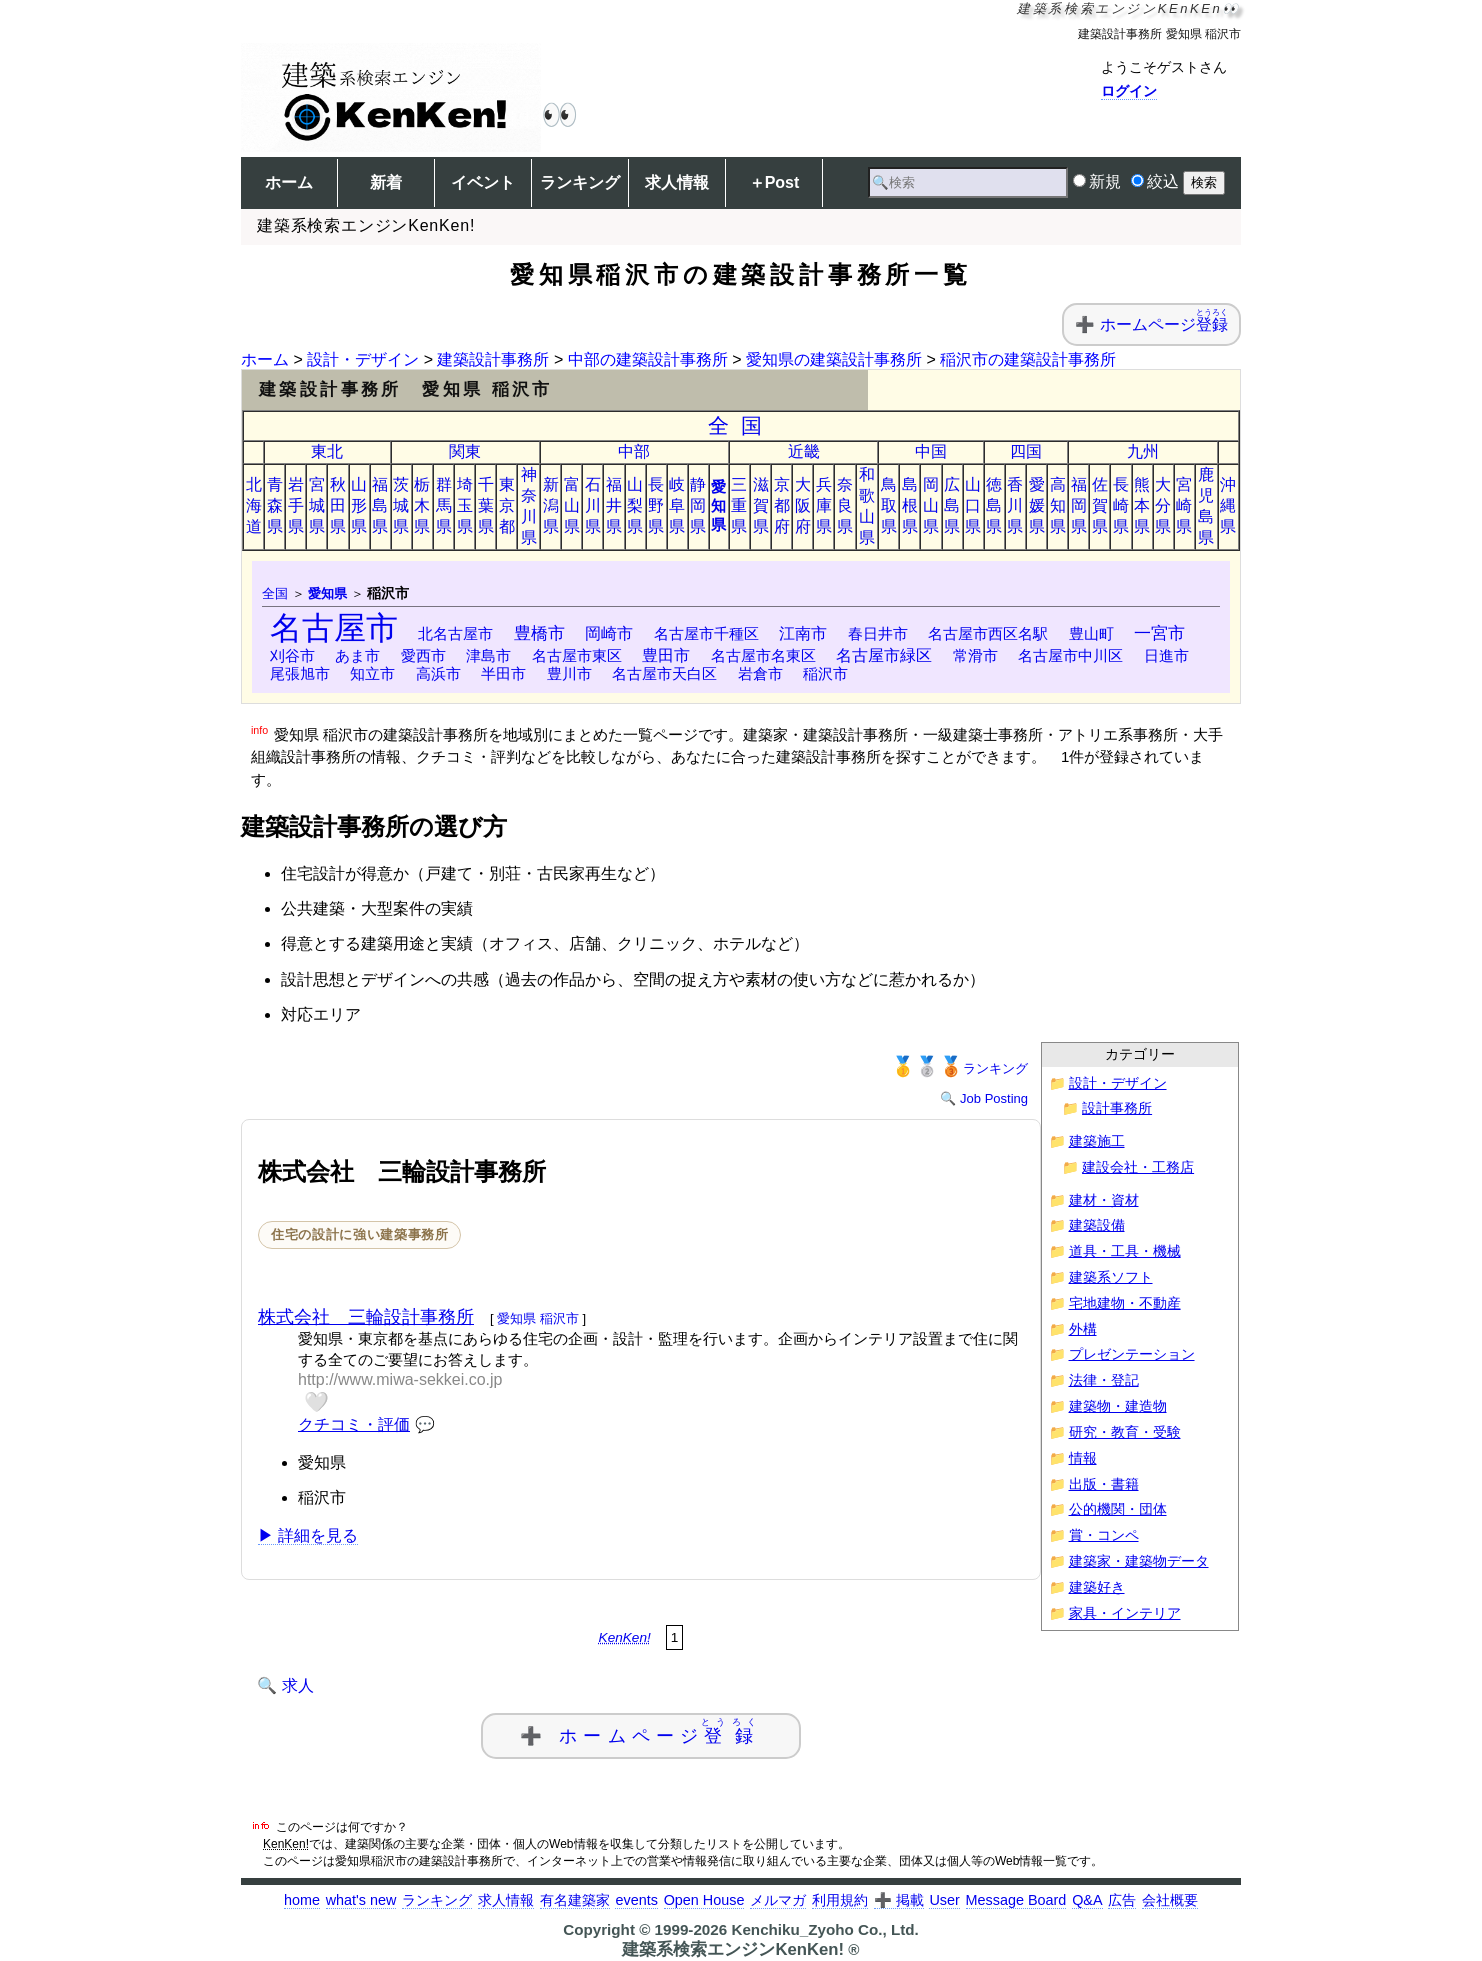 This screenshot has width=1482, height=1961. What do you see at coordinates (1087, 1900) in the screenshot?
I see `Q&A` at bounding box center [1087, 1900].